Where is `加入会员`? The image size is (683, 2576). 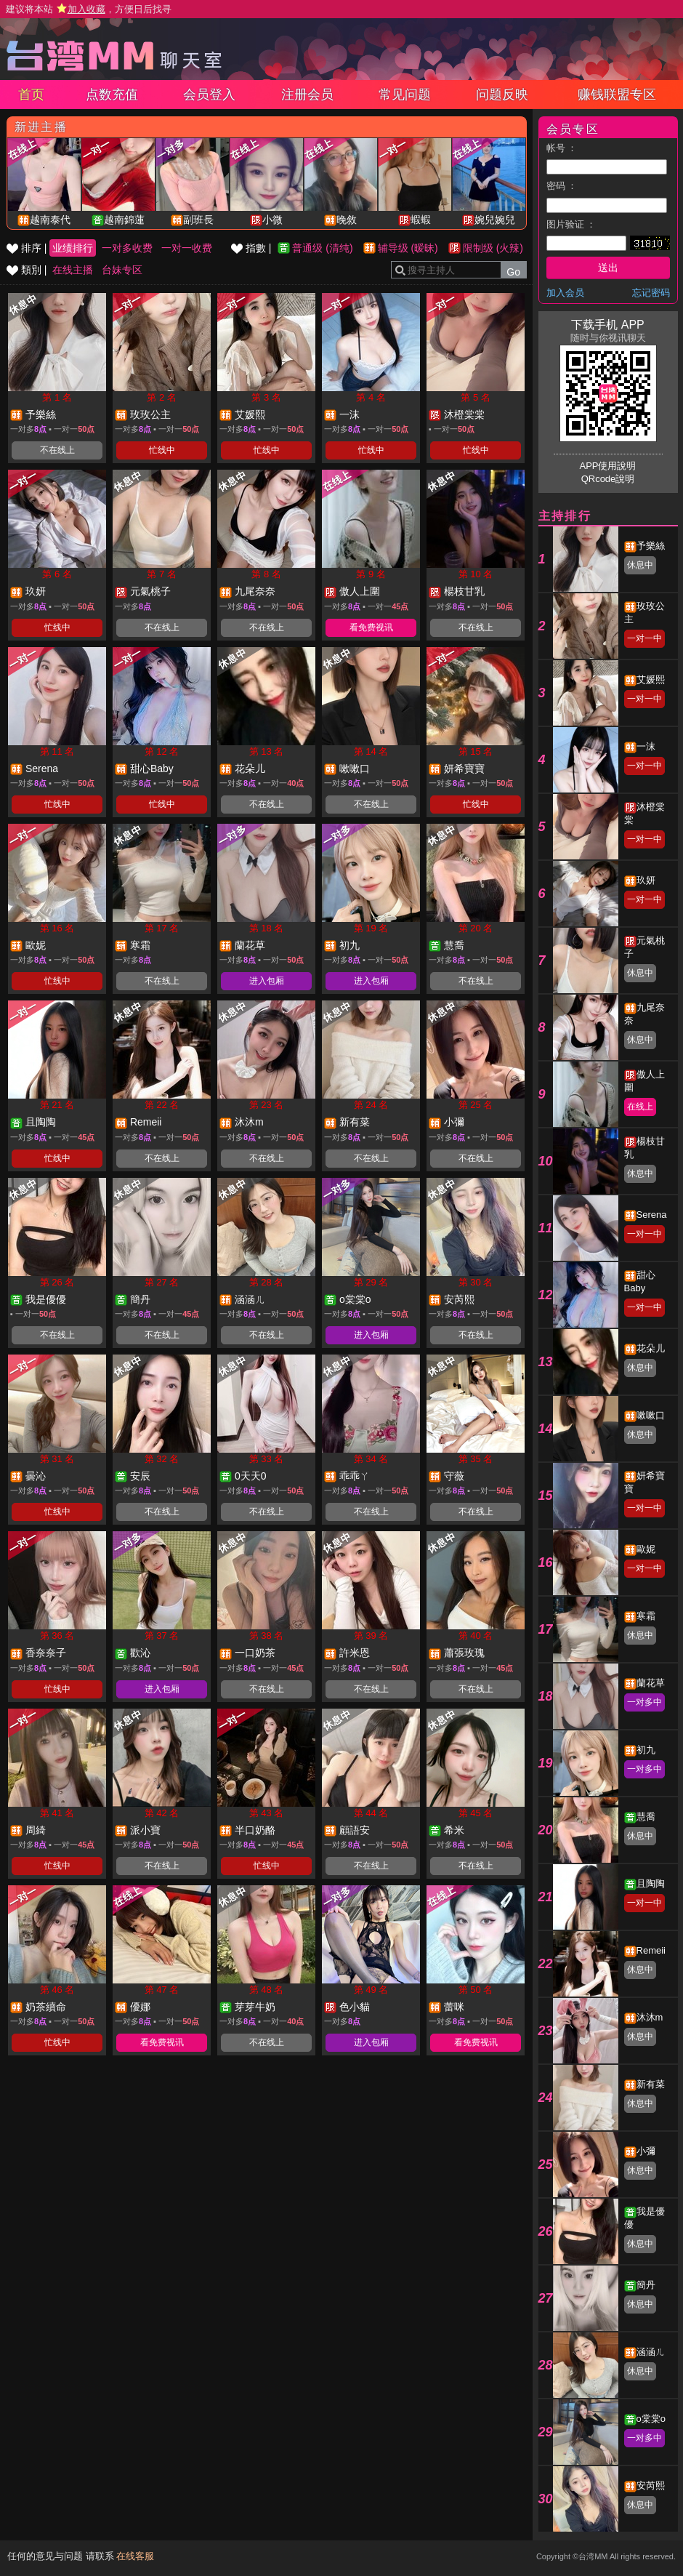 加入会员 is located at coordinates (565, 292).